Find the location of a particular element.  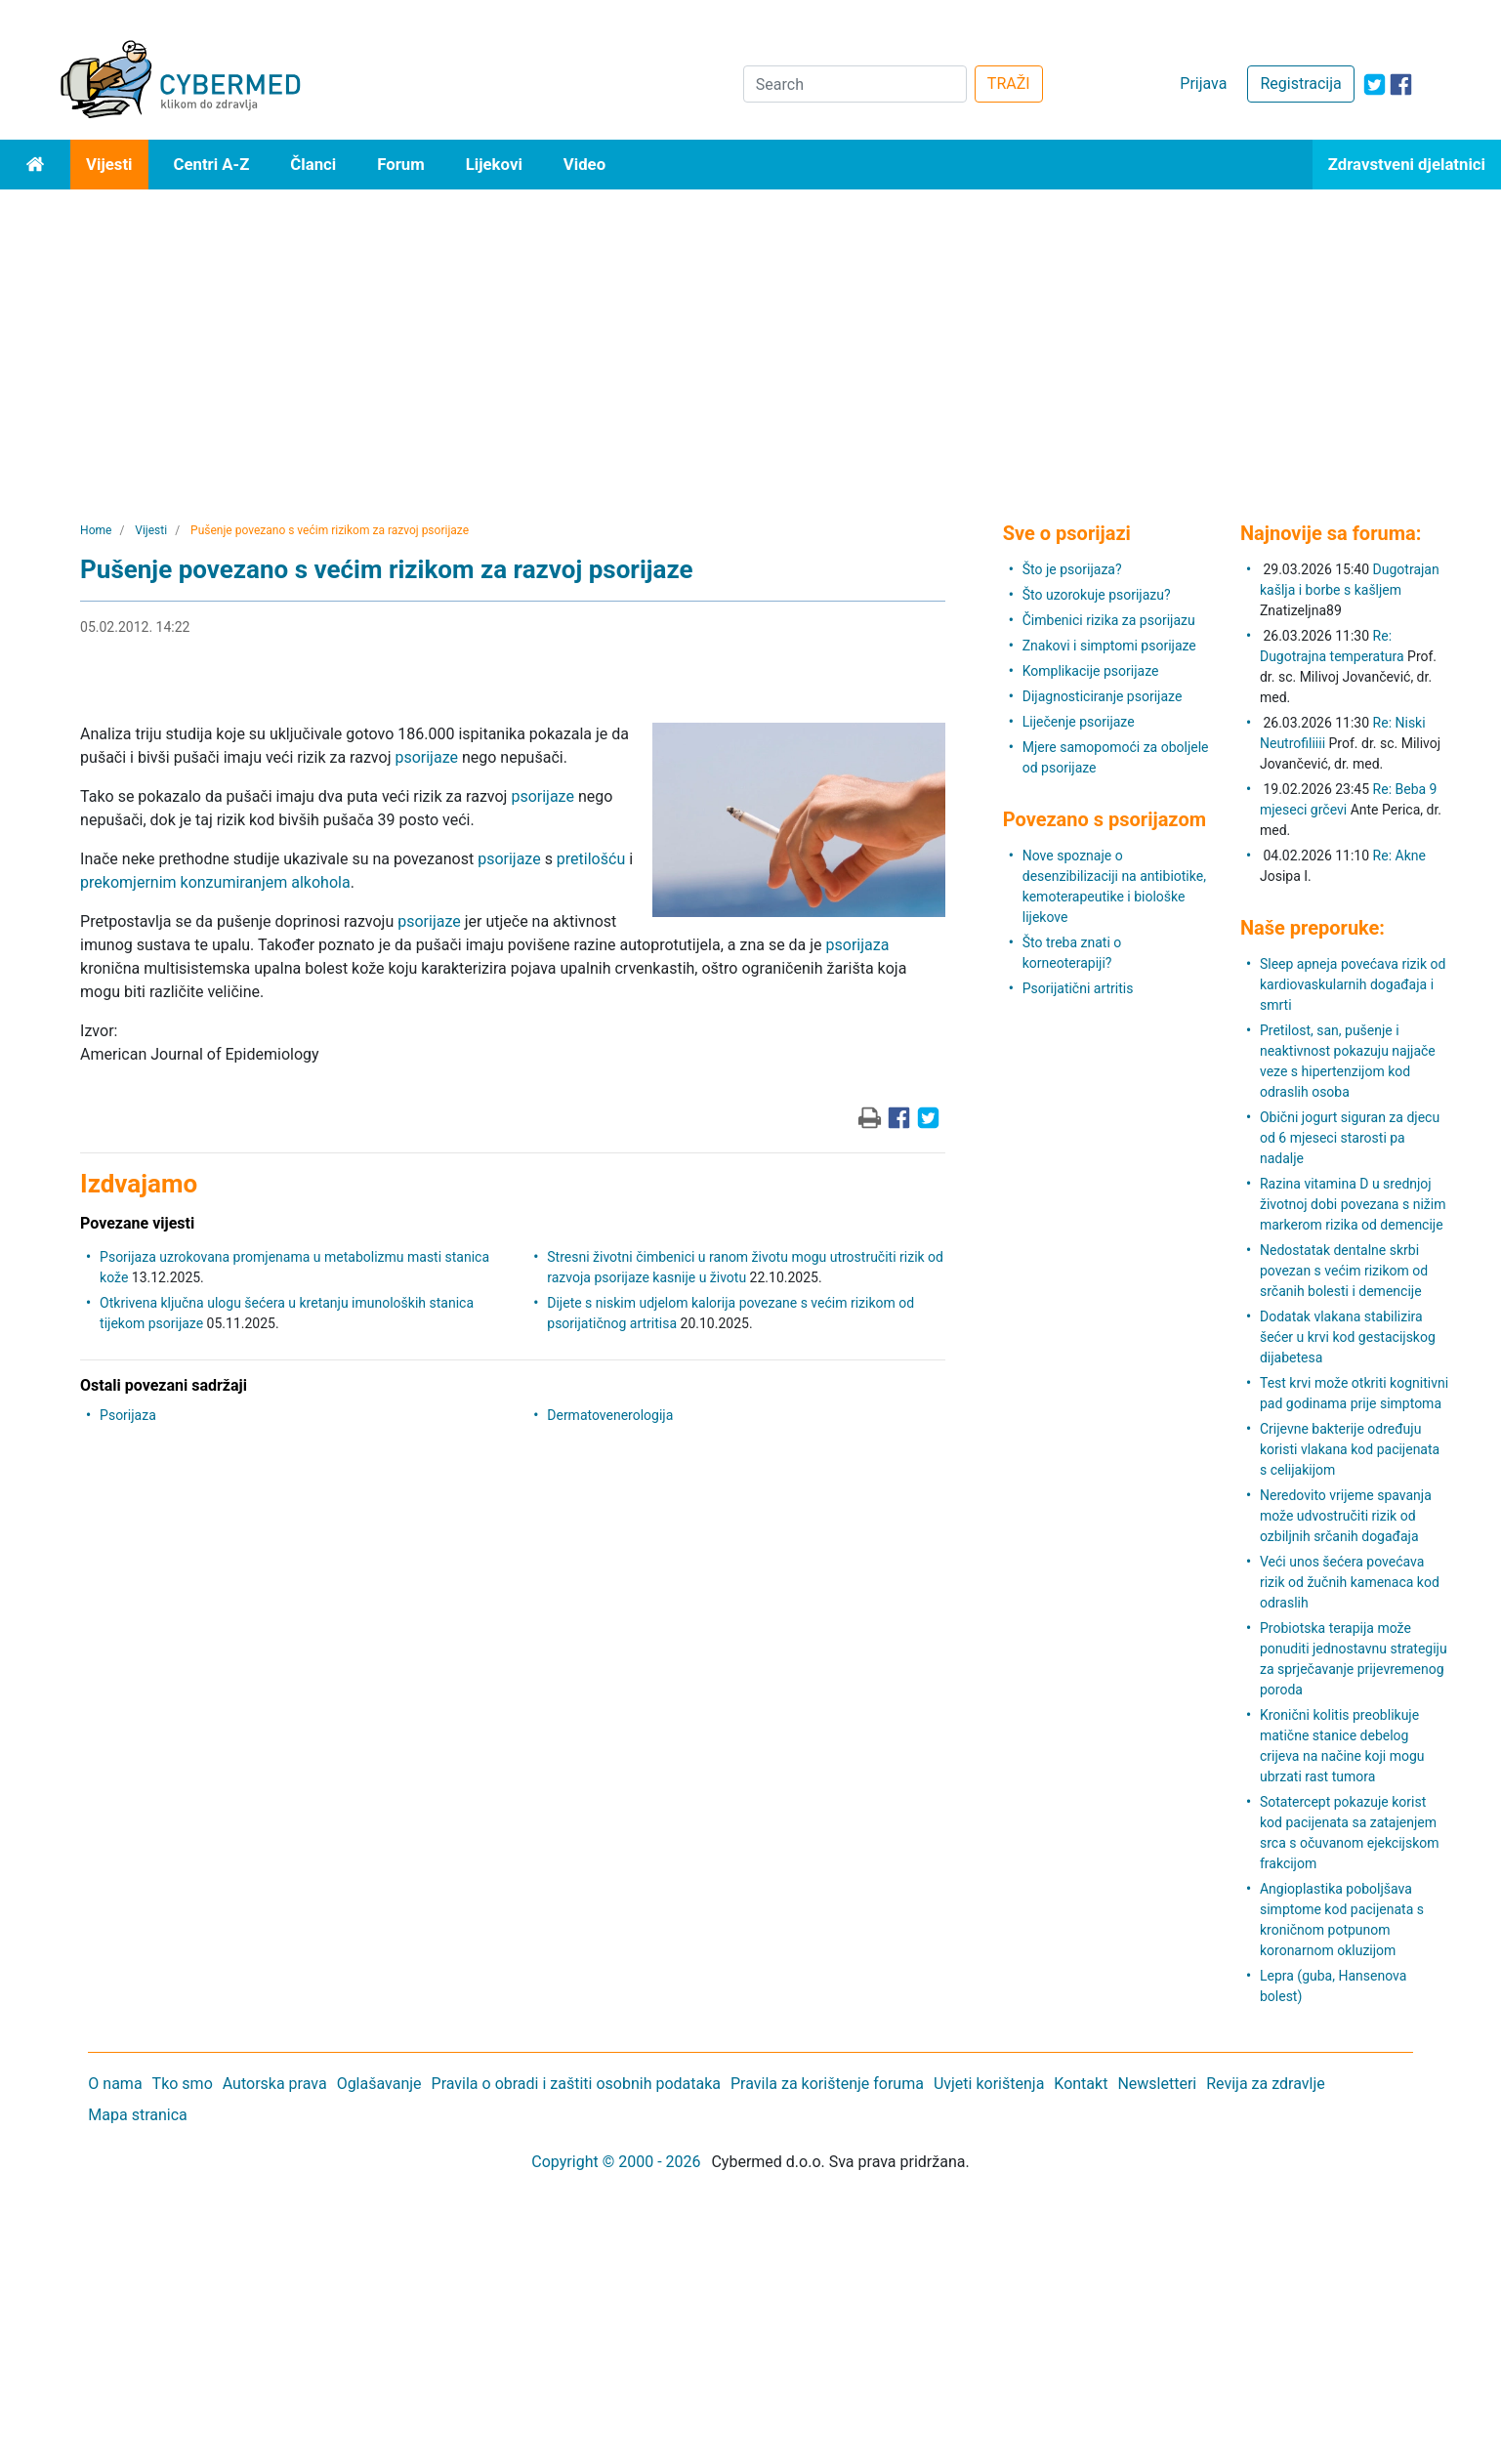

Prijava is located at coordinates (1203, 83).